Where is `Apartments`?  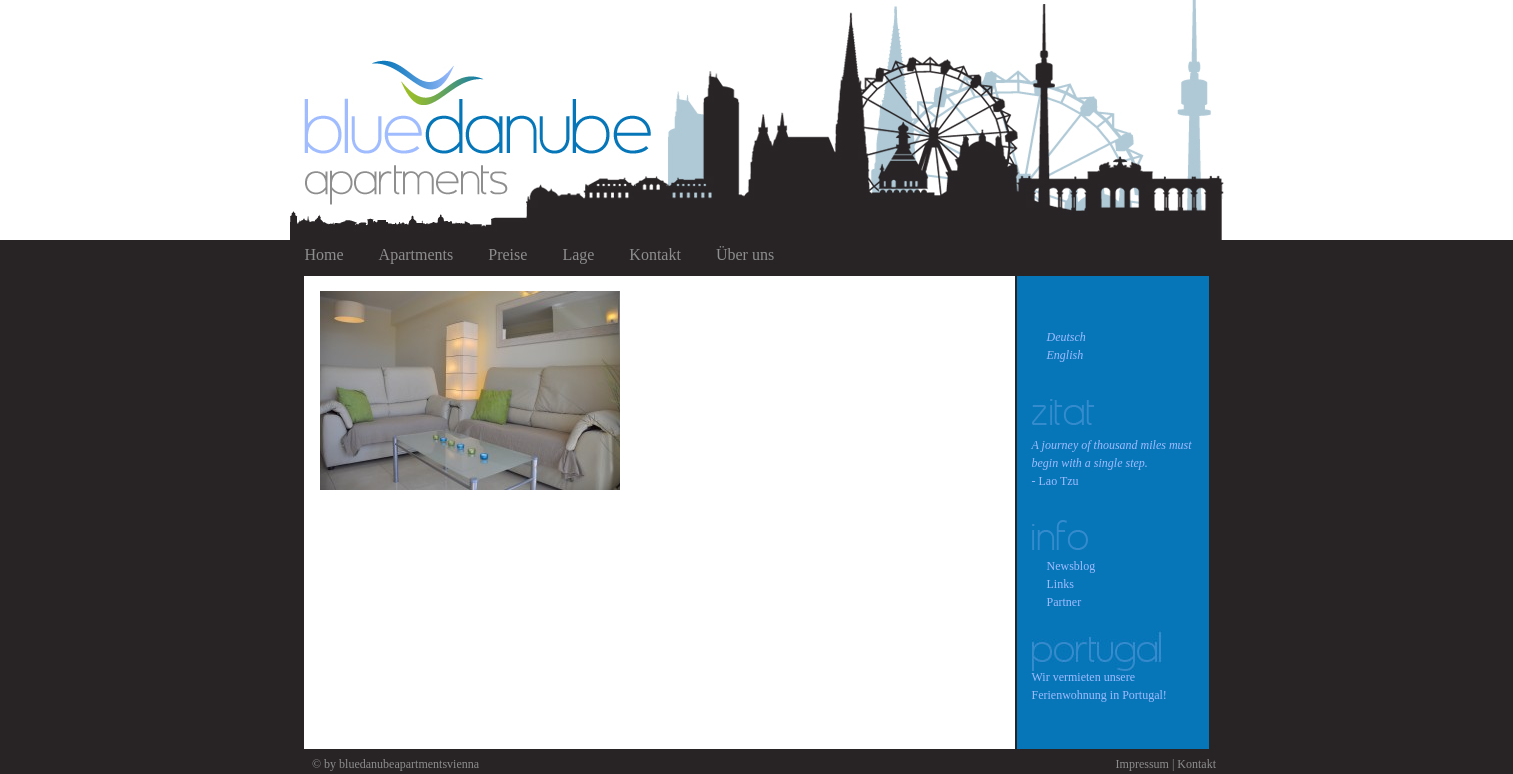
Apartments is located at coordinates (416, 254).